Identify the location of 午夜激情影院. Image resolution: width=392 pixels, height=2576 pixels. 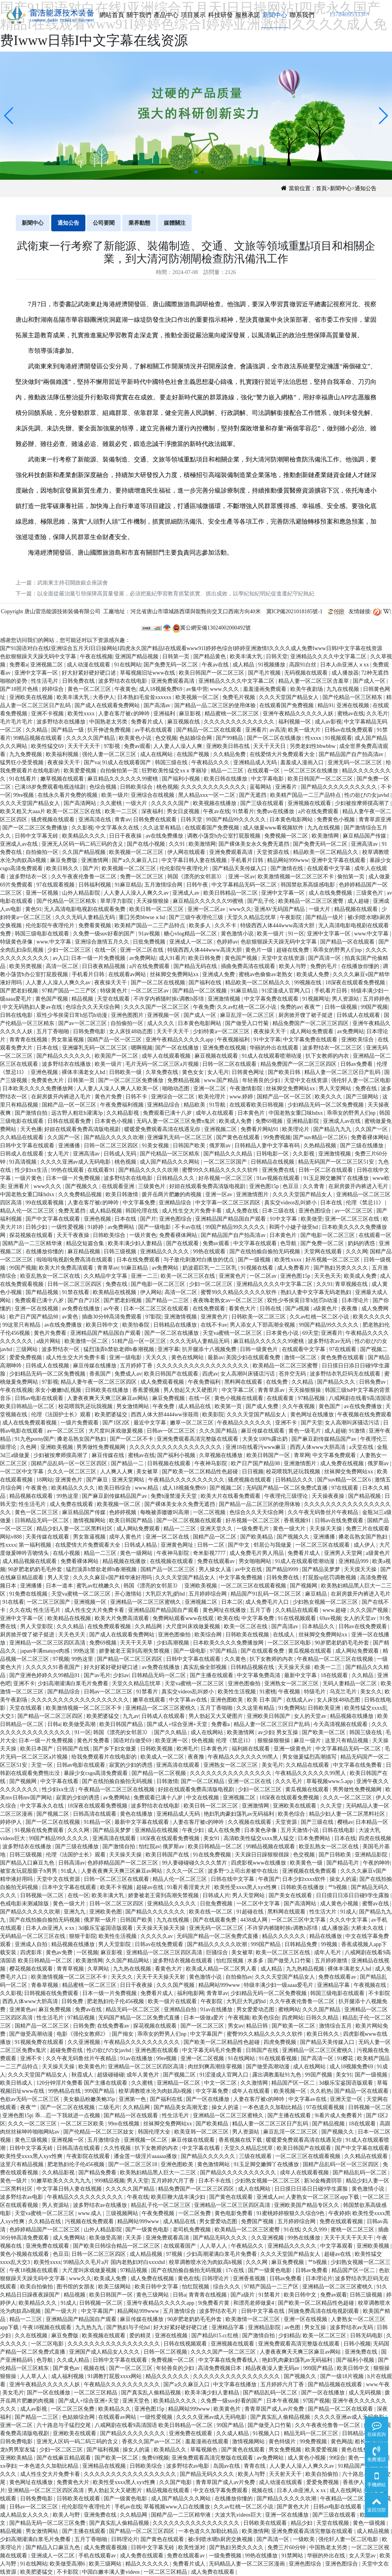
(247, 1088).